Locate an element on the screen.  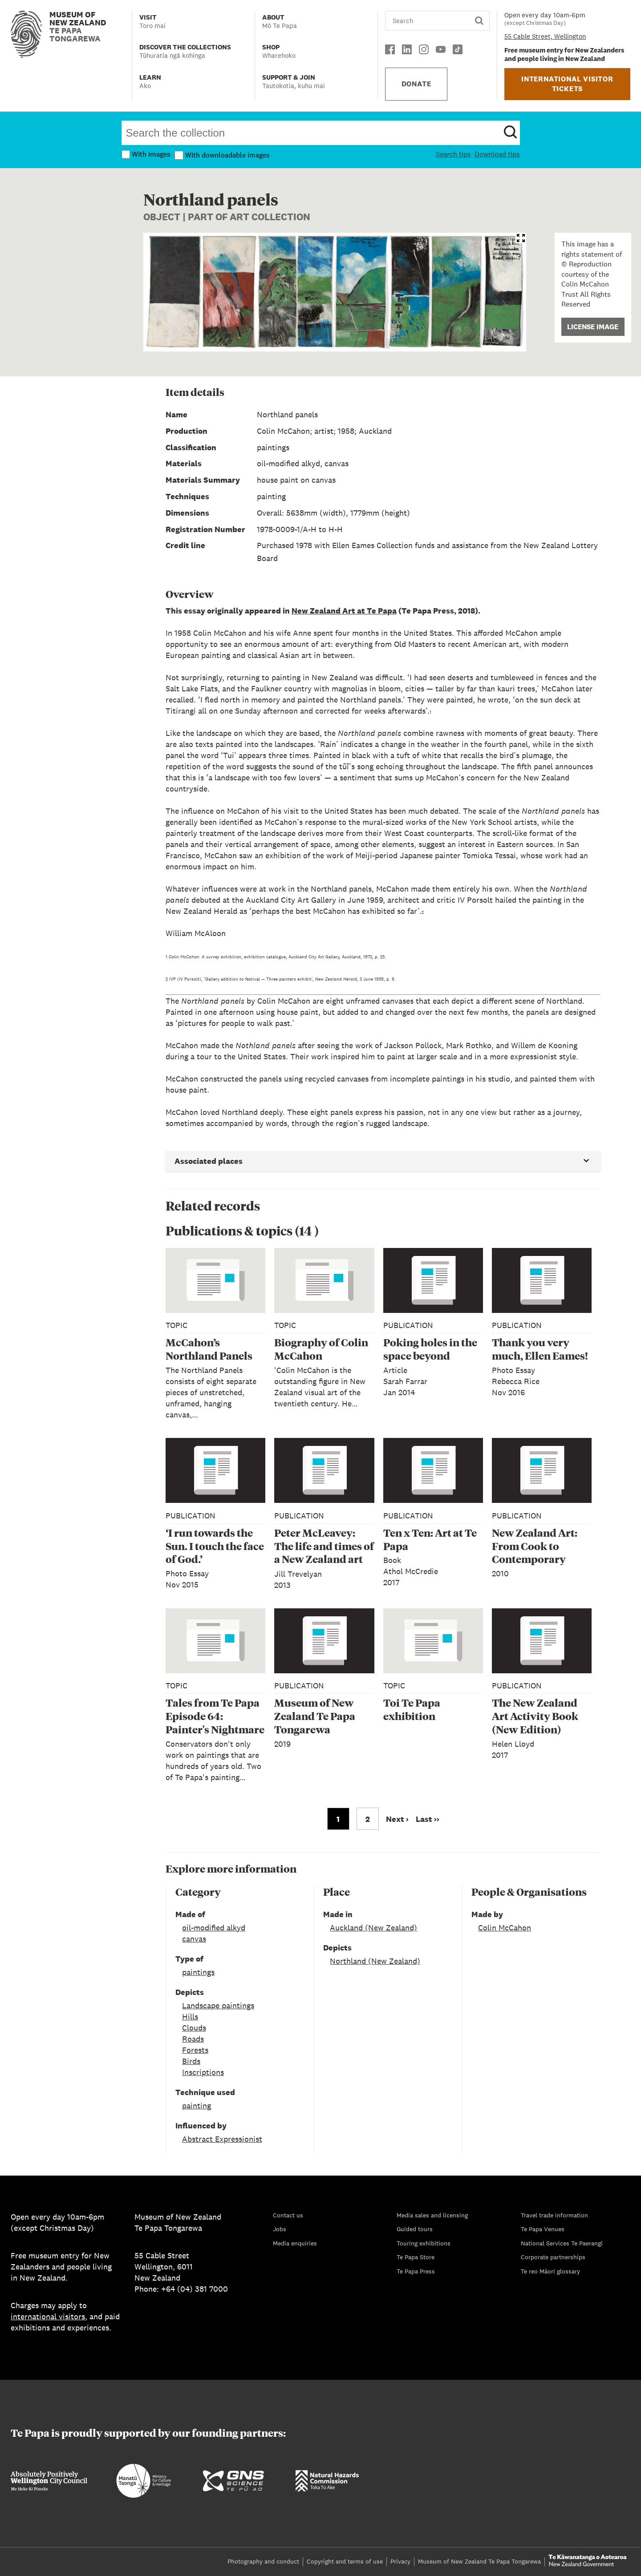
Colin McCahon is located at coordinates (504, 1927).